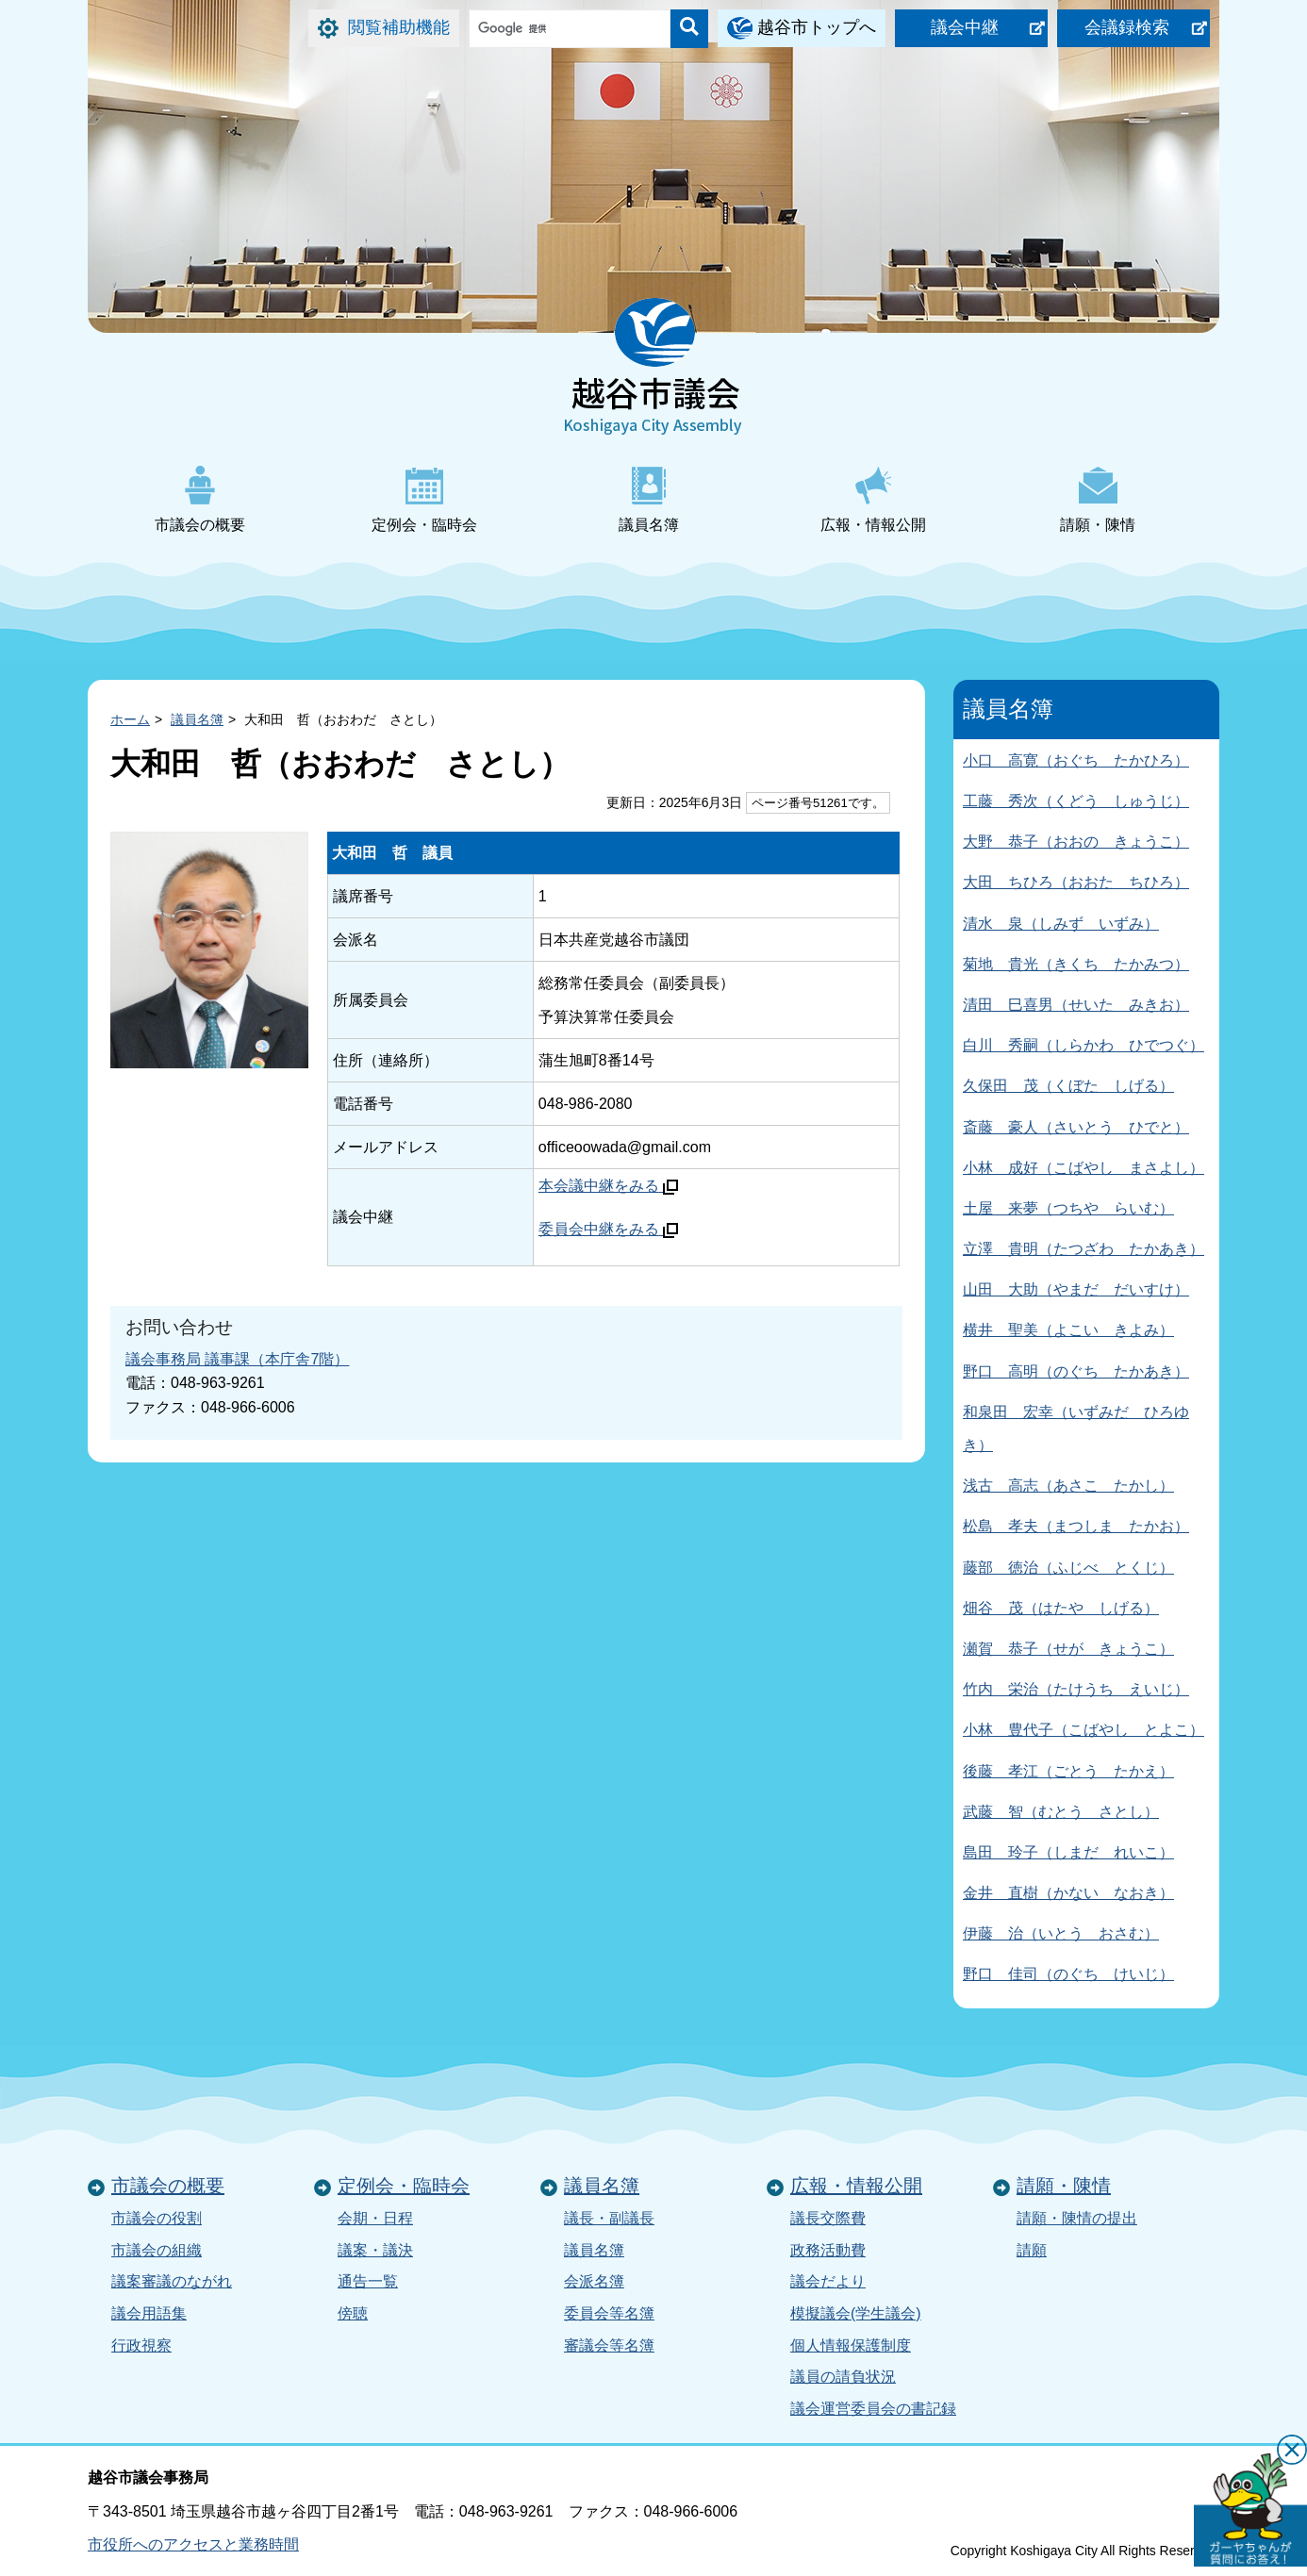 The width and height of the screenshot is (1307, 2576). I want to click on 藤部 徳治（ふじべ とくじ）, so click(1068, 1568).